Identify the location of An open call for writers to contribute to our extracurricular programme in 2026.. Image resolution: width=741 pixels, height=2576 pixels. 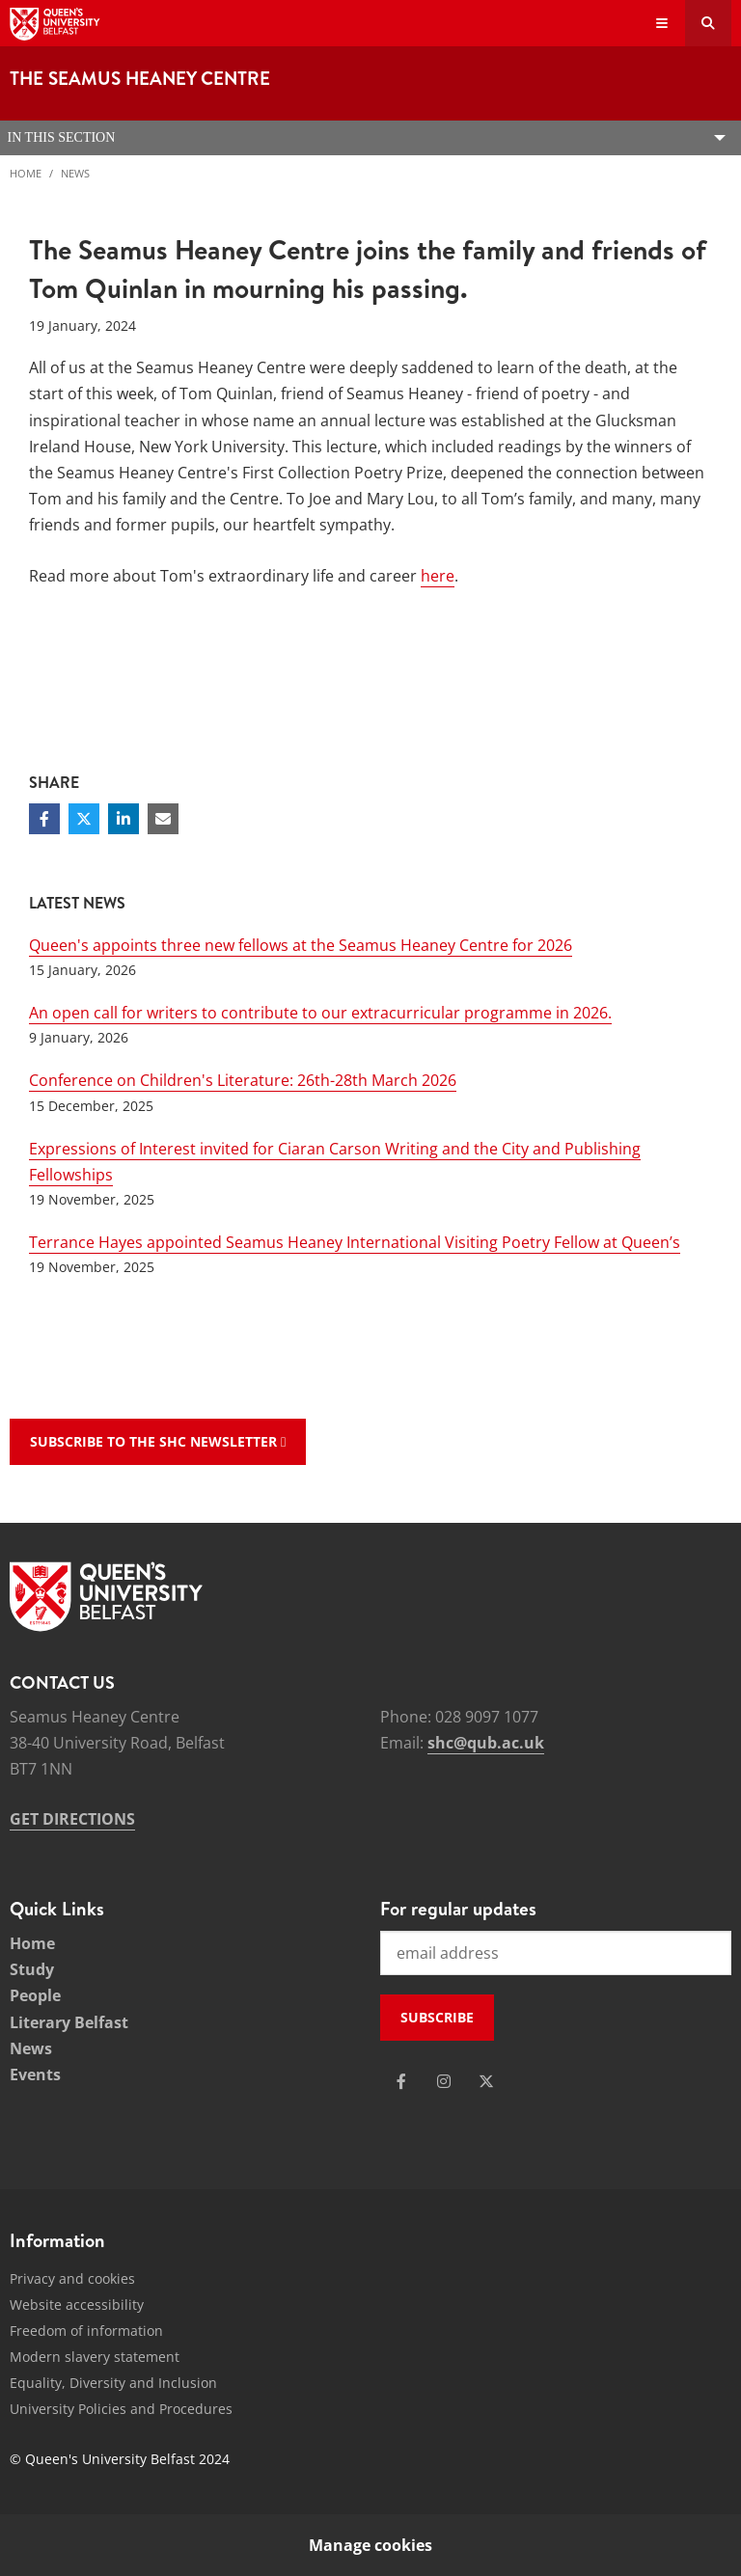
(320, 1012).